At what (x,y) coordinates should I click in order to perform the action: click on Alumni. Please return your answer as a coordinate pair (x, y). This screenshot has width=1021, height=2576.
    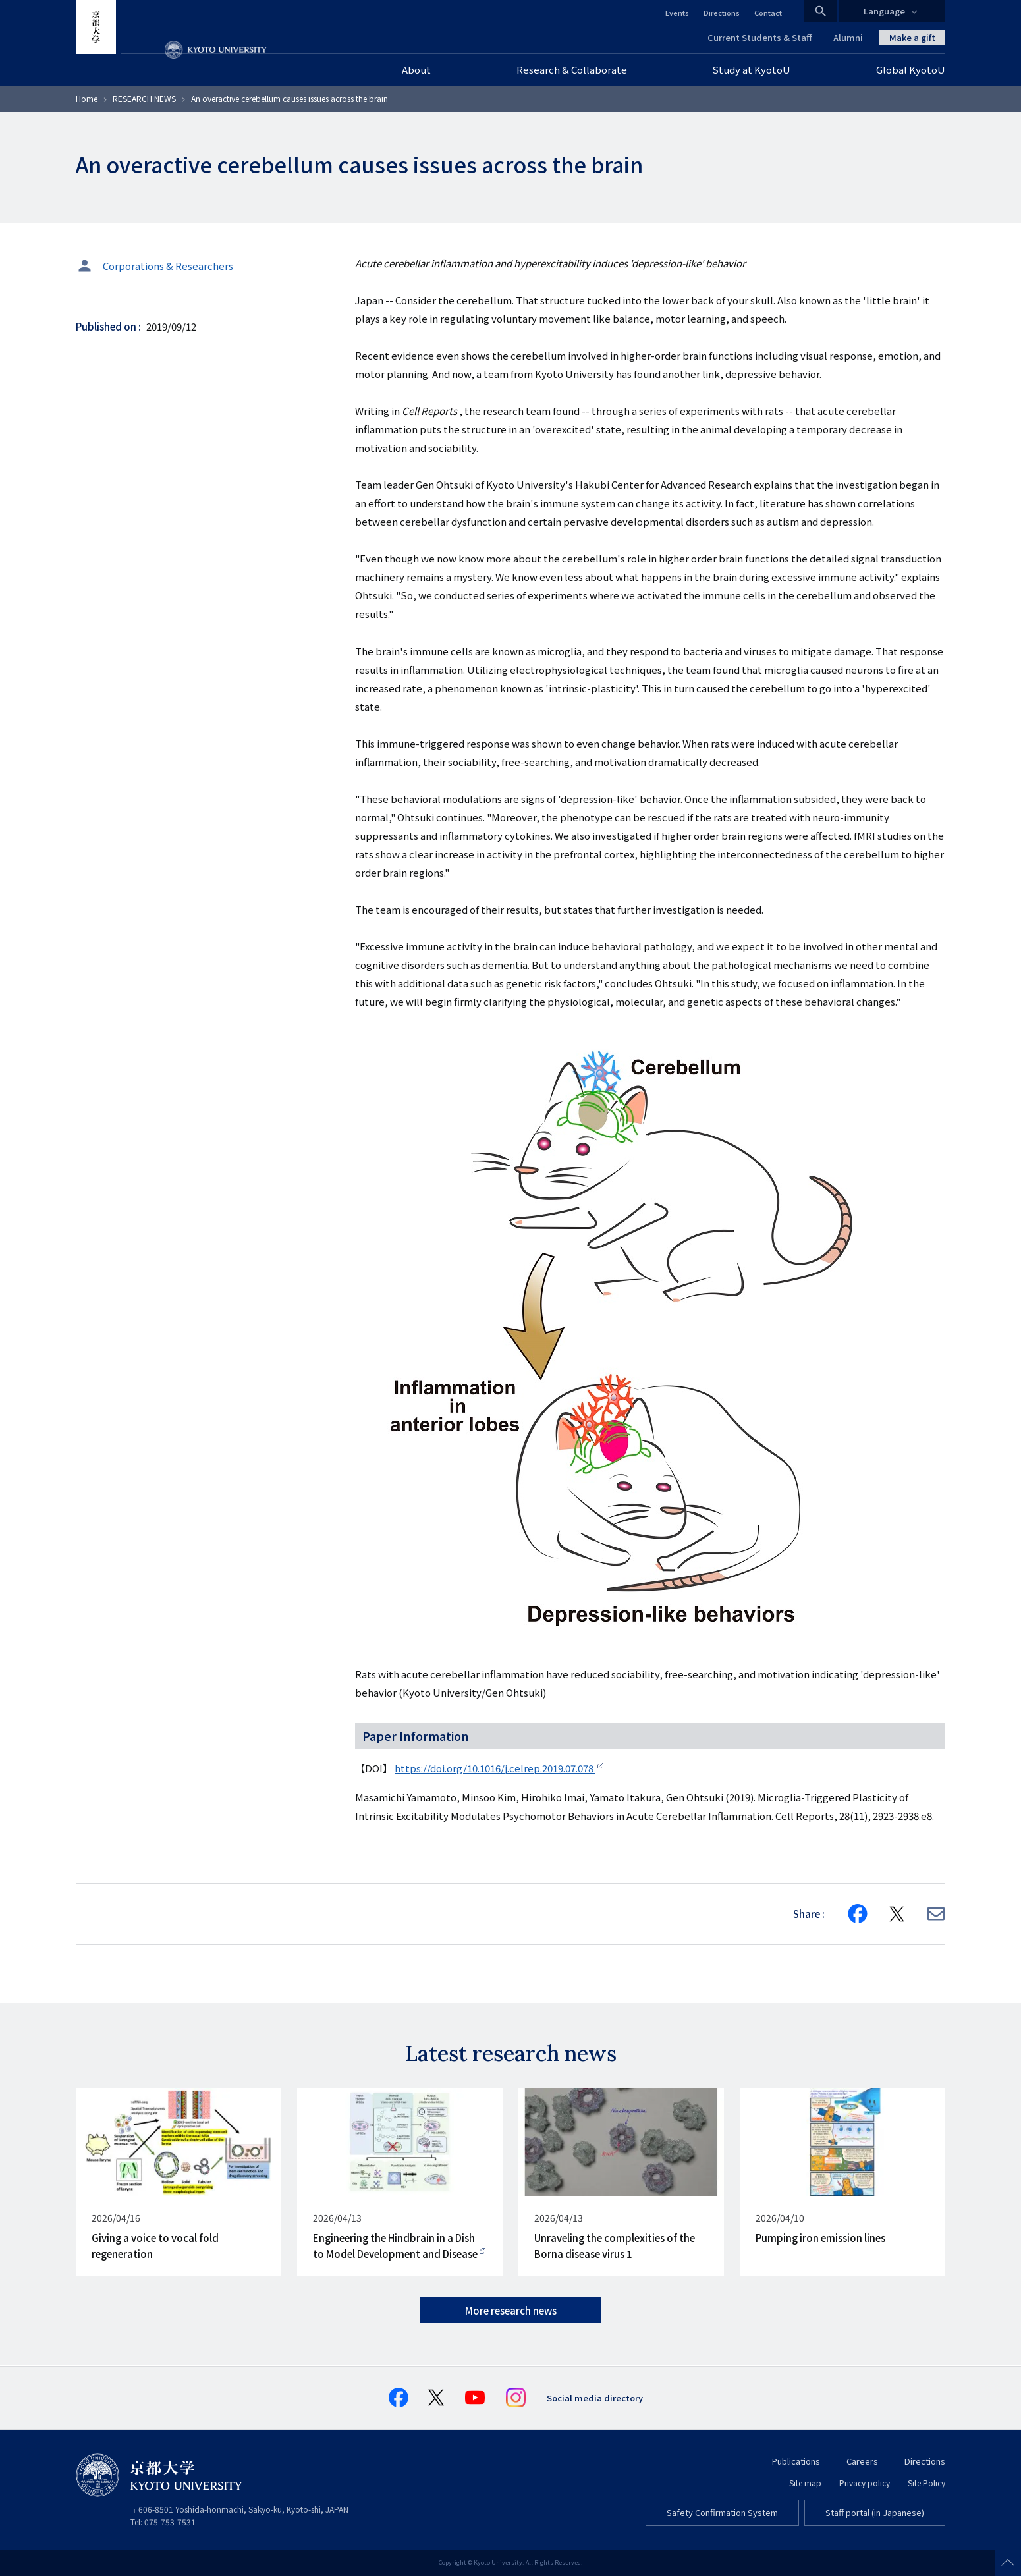
    Looking at the image, I should click on (848, 37).